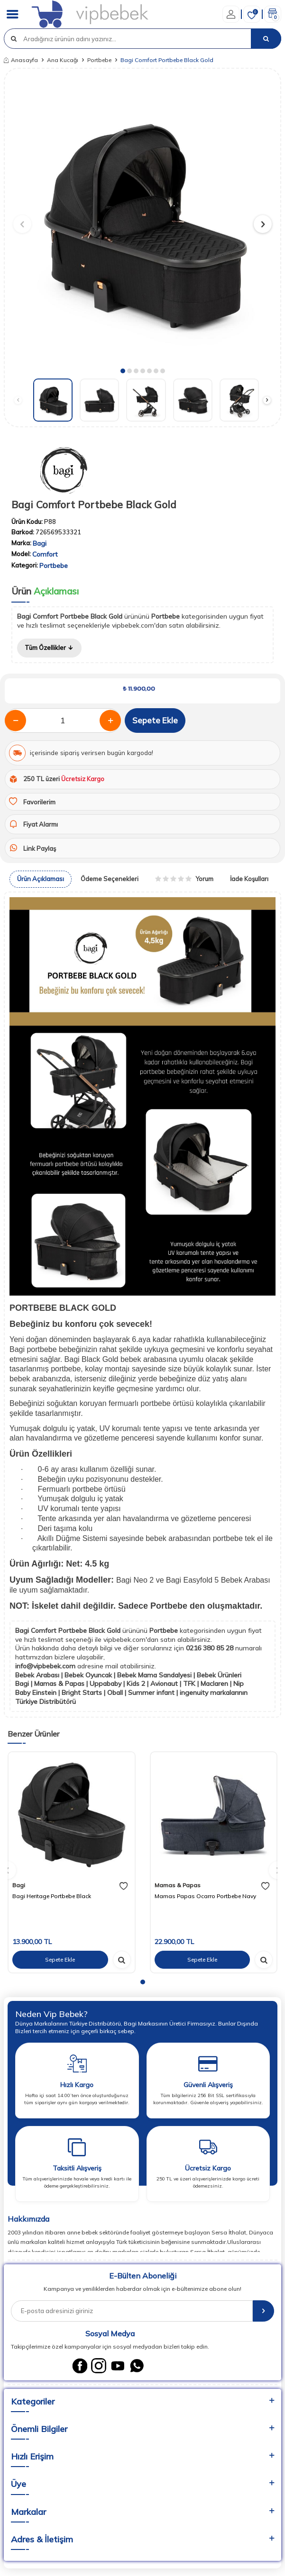 Image resolution: width=285 pixels, height=2576 pixels. Describe the element at coordinates (60, 1959) in the screenshot. I see `Sepete Ekle [sepete ekle]` at that location.